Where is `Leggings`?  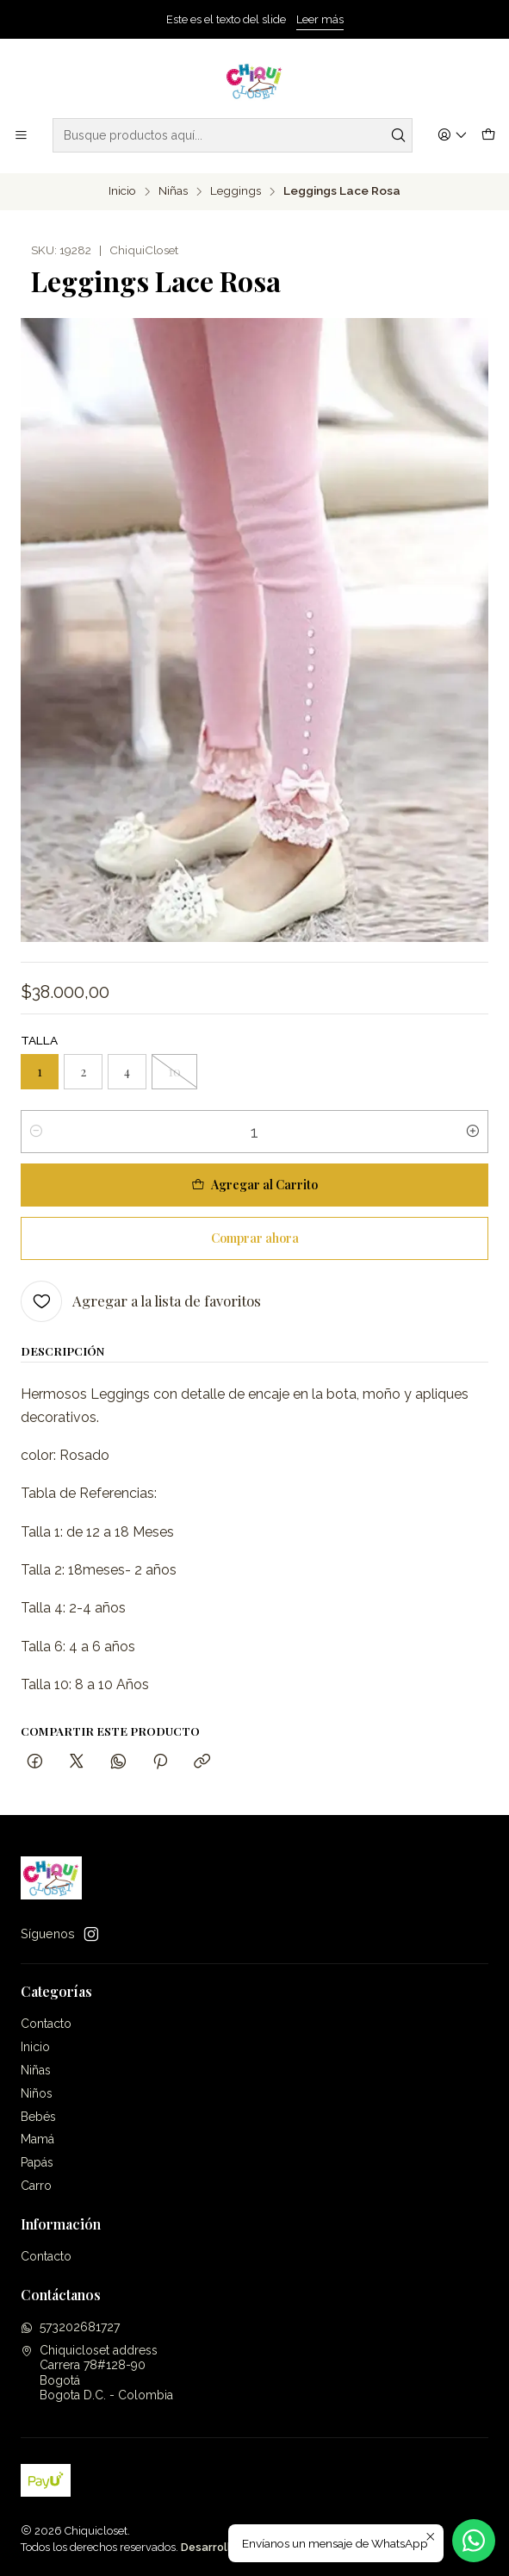 Leggings is located at coordinates (235, 191).